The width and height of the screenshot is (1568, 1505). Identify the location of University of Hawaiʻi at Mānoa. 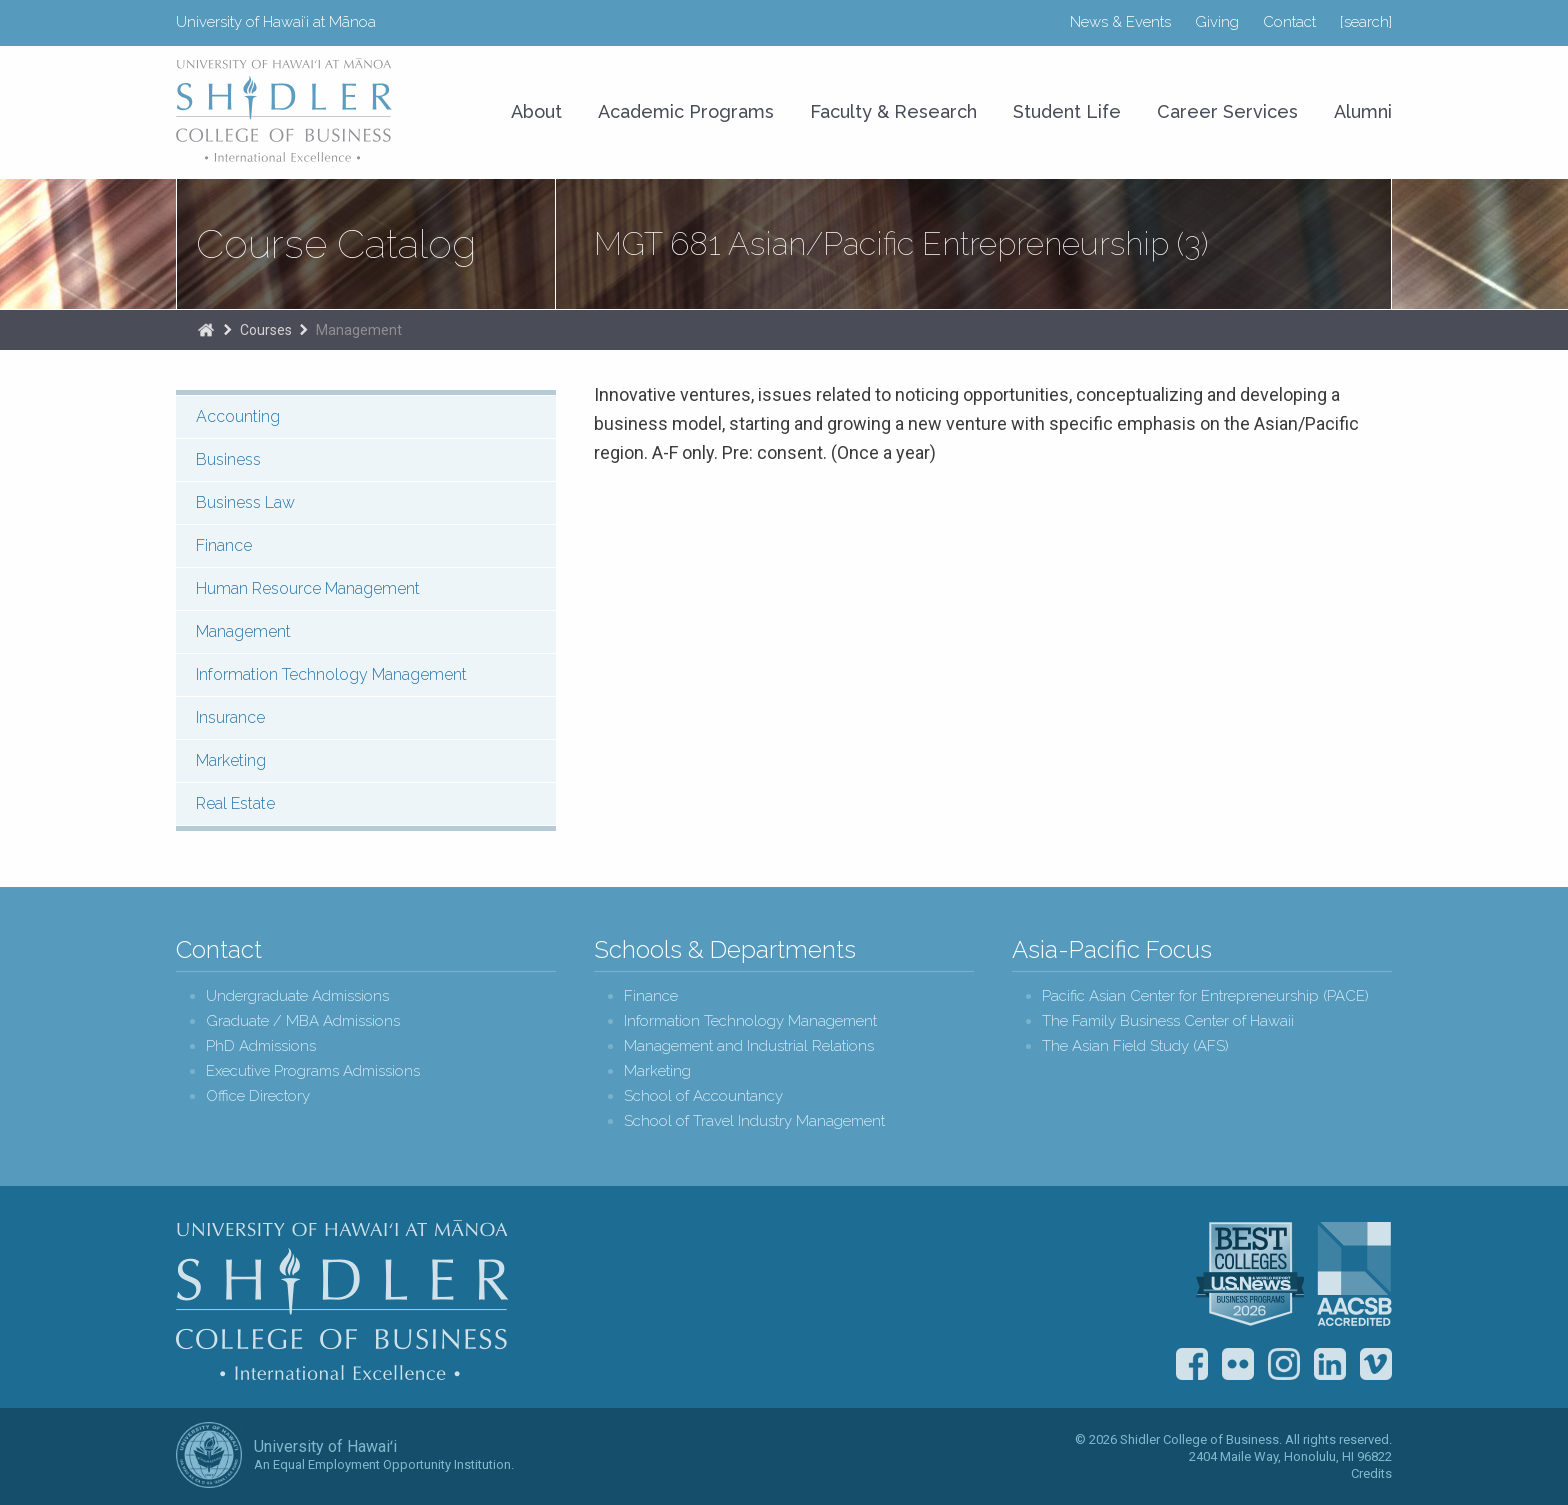
(276, 22).